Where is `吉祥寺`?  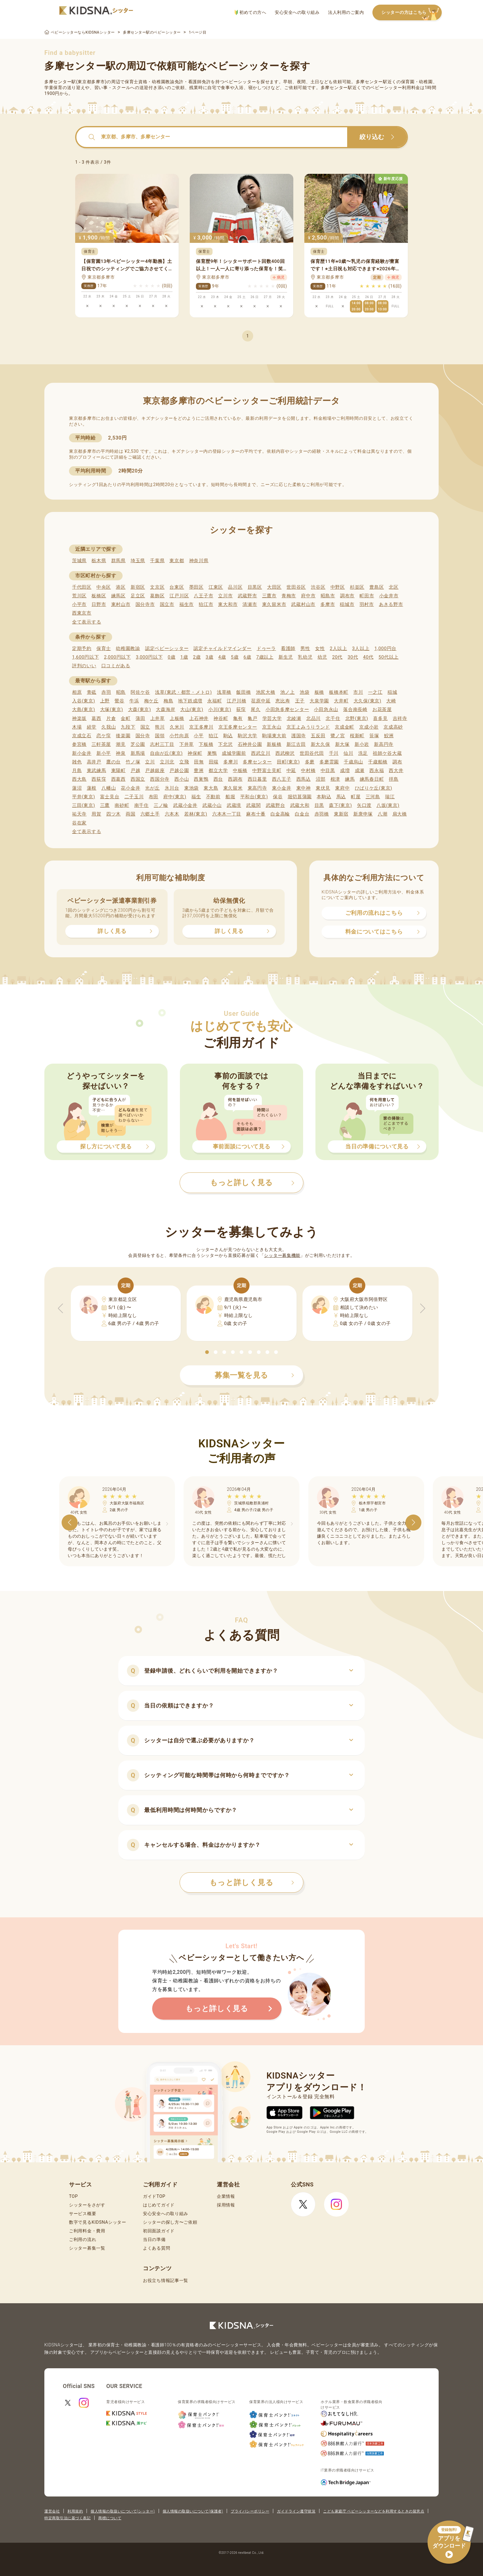 吉祥寺 is located at coordinates (400, 718).